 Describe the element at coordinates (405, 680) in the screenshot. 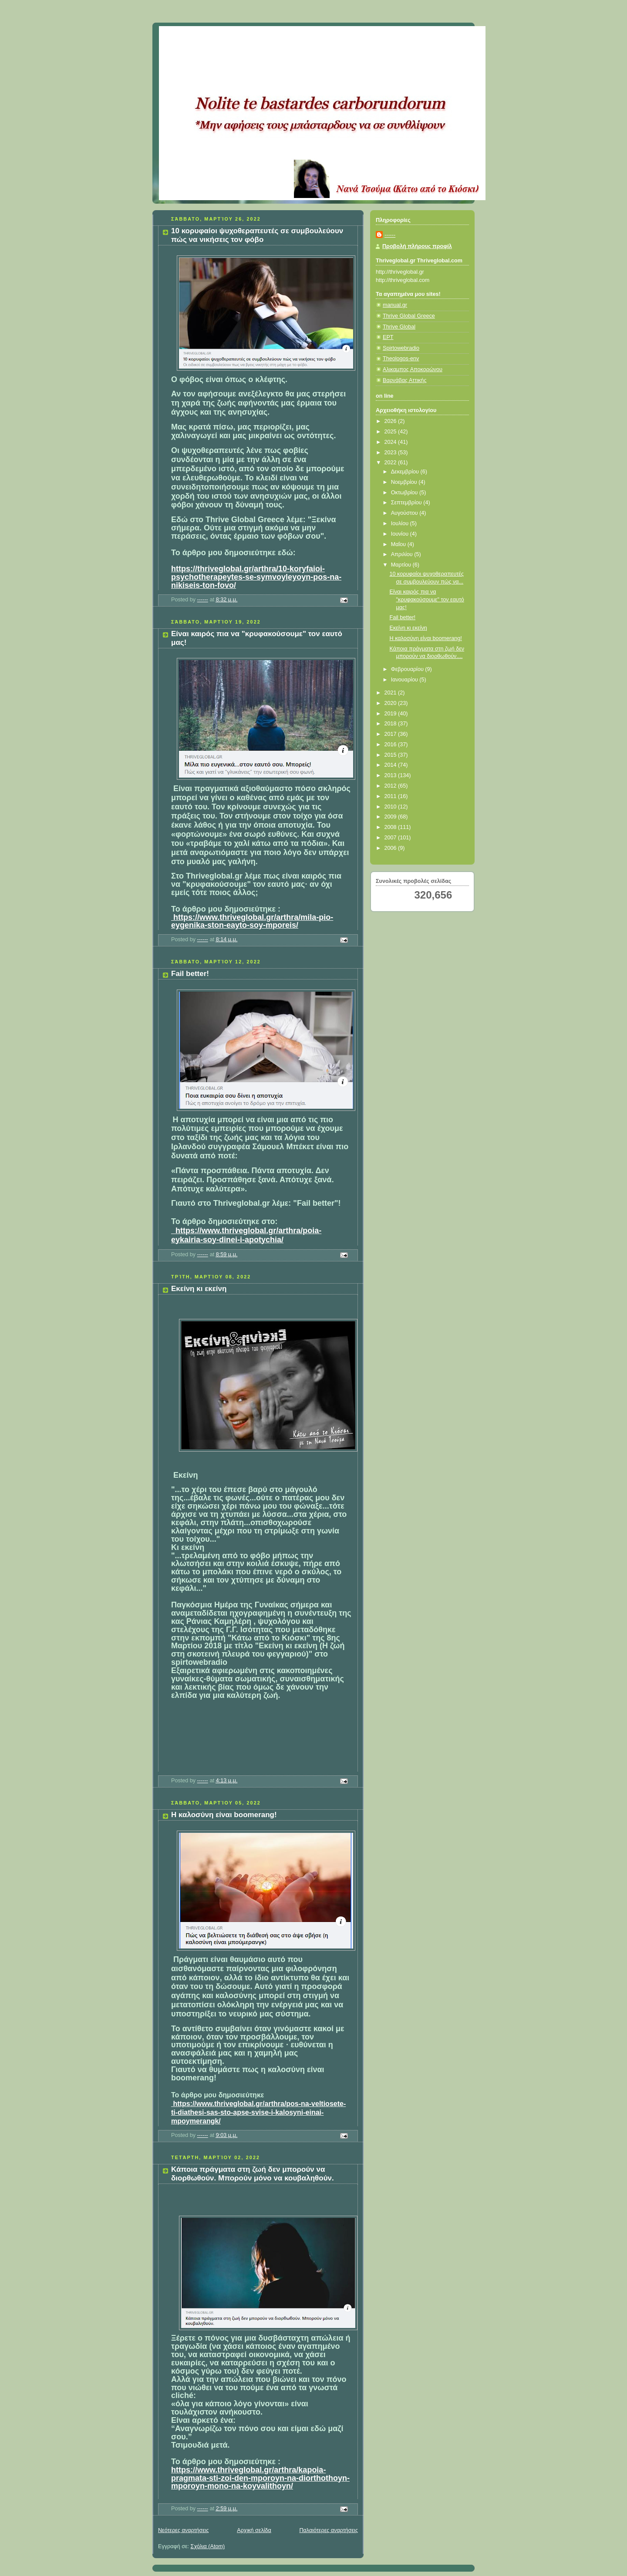

I see `Ιανουαρίου` at that location.